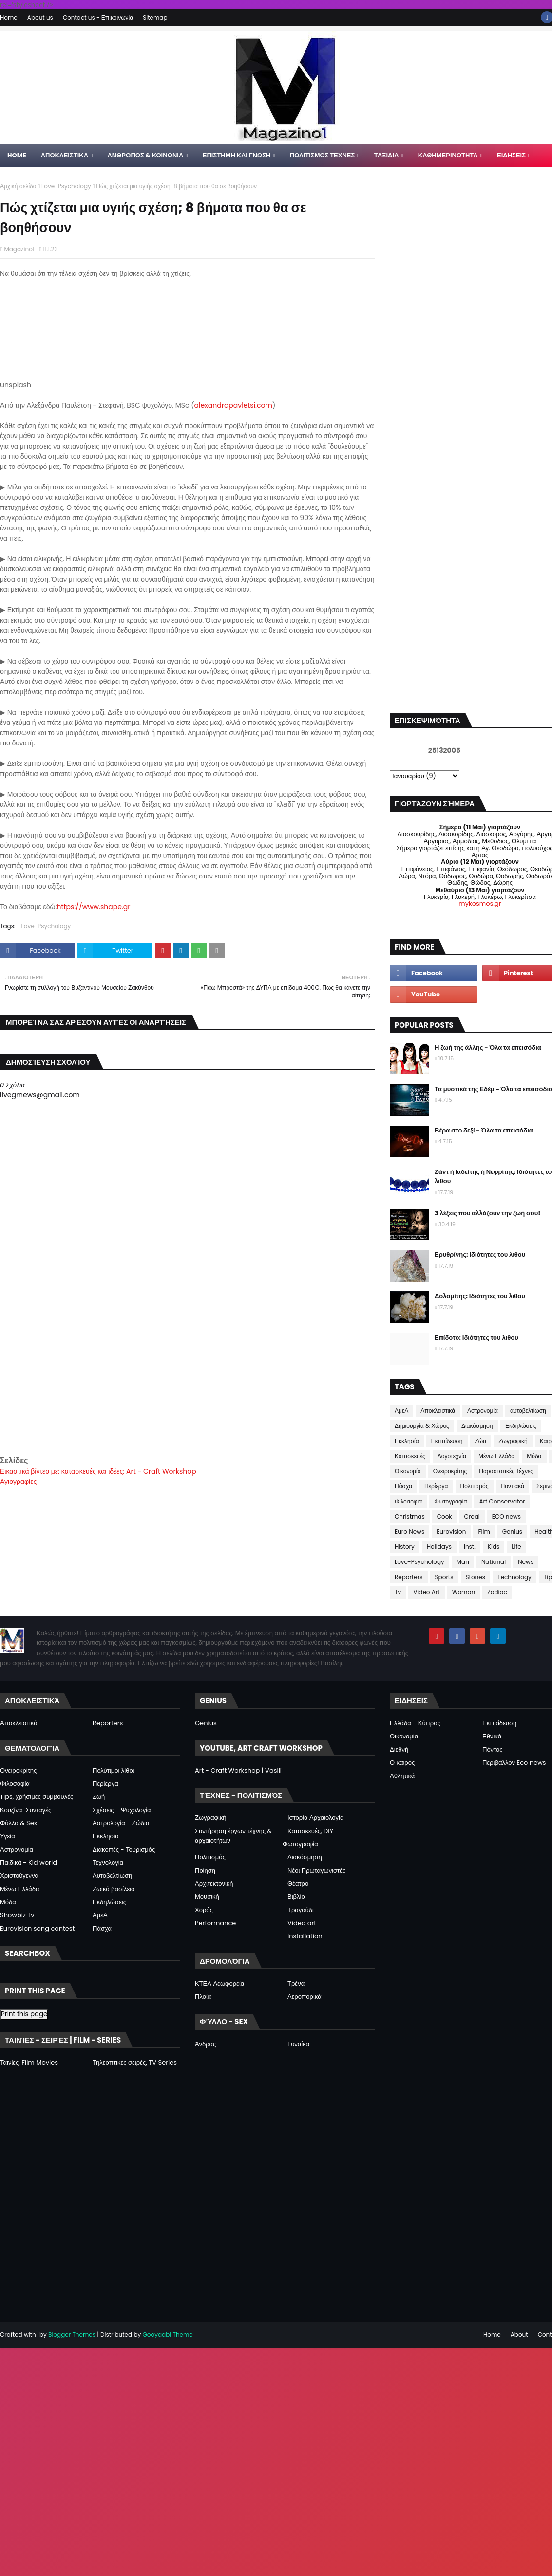 This screenshot has height=2576, width=552. I want to click on National, so click(493, 1562).